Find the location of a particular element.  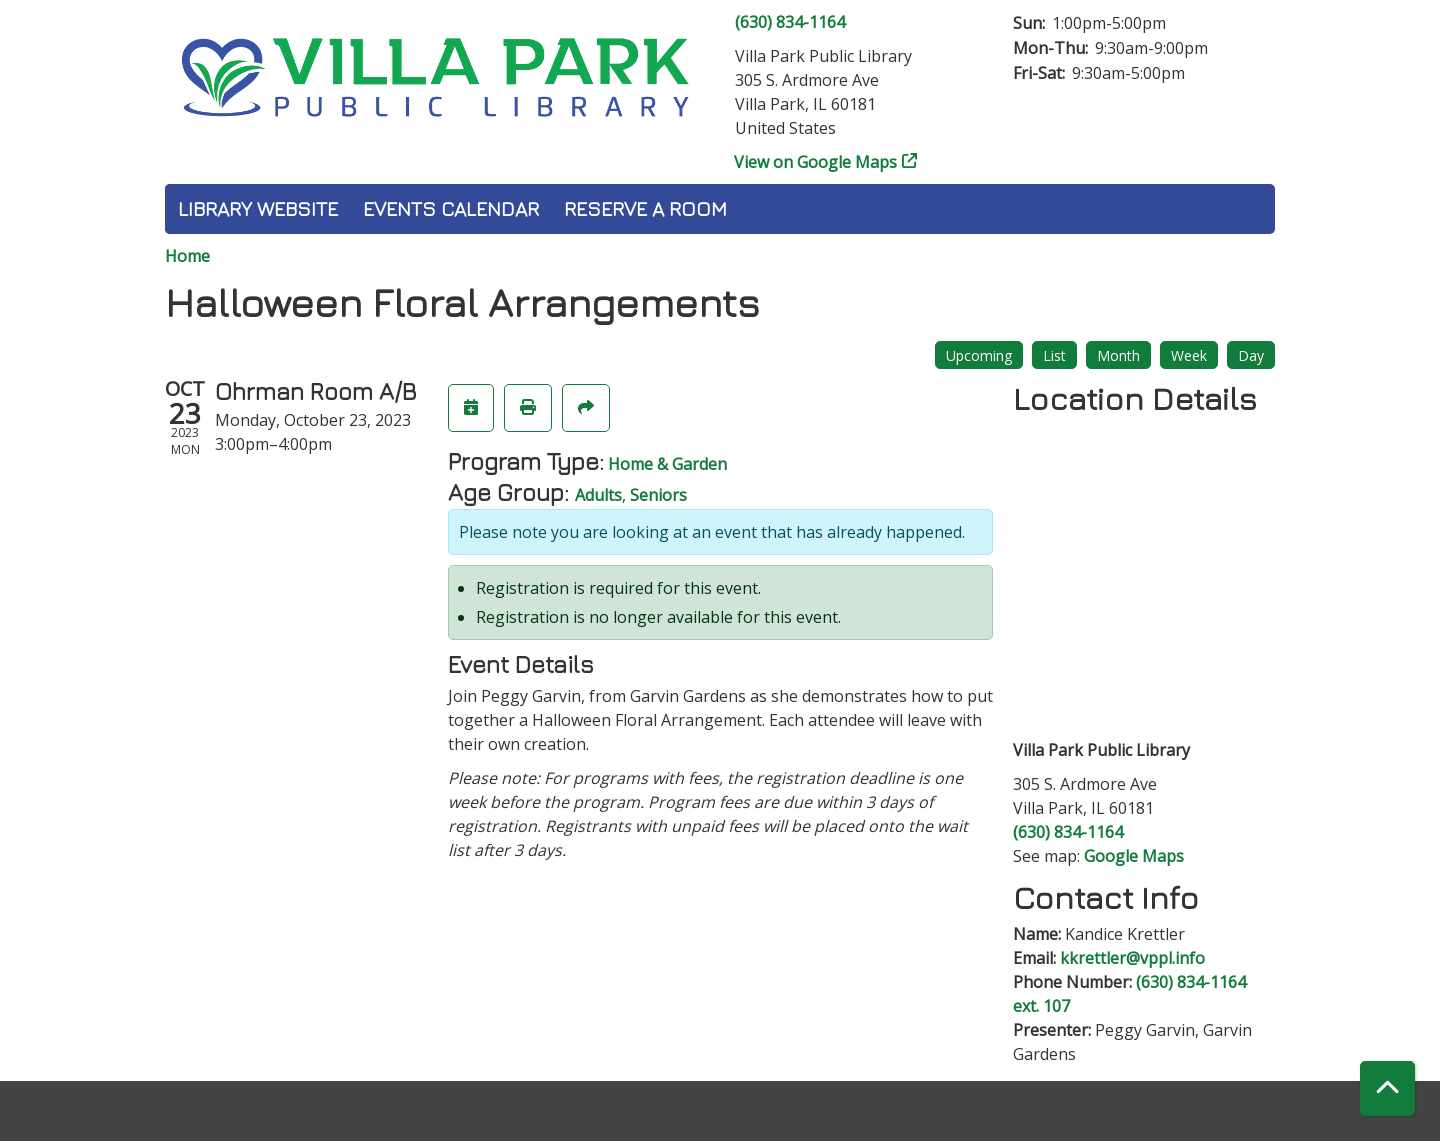

Adults is located at coordinates (598, 495).